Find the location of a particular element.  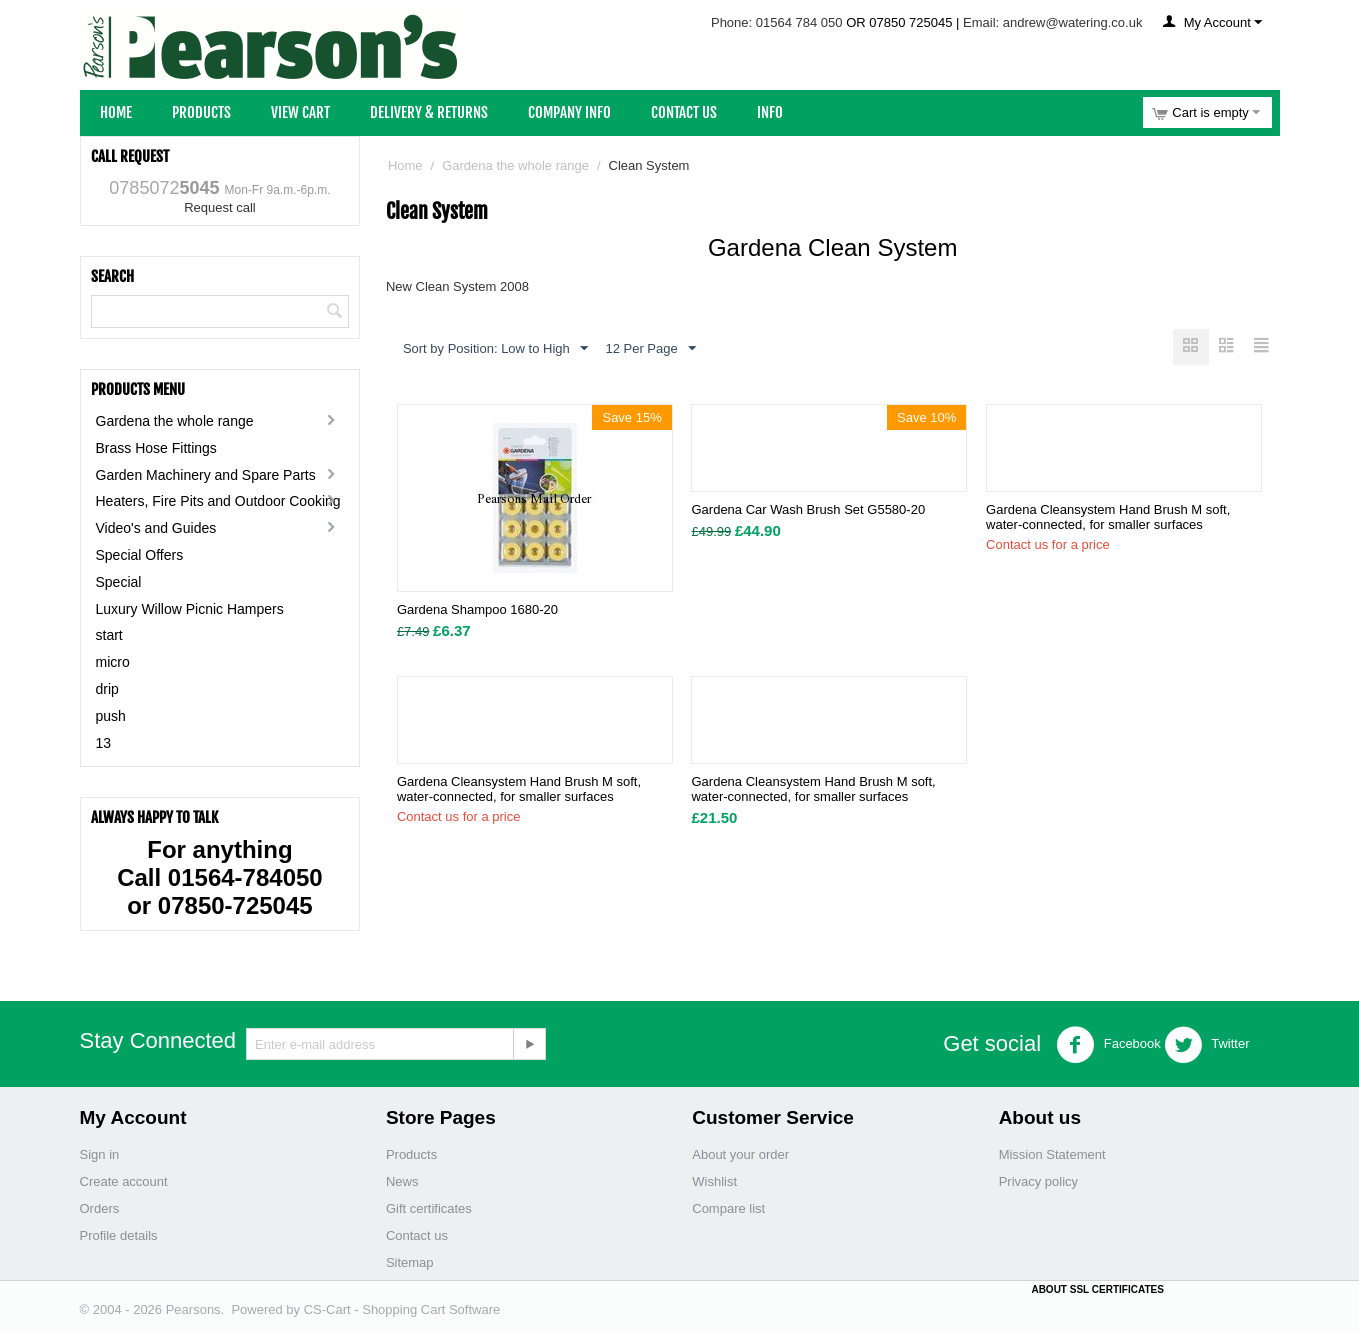

Luxury Willow Picnic Hampers is located at coordinates (190, 609).